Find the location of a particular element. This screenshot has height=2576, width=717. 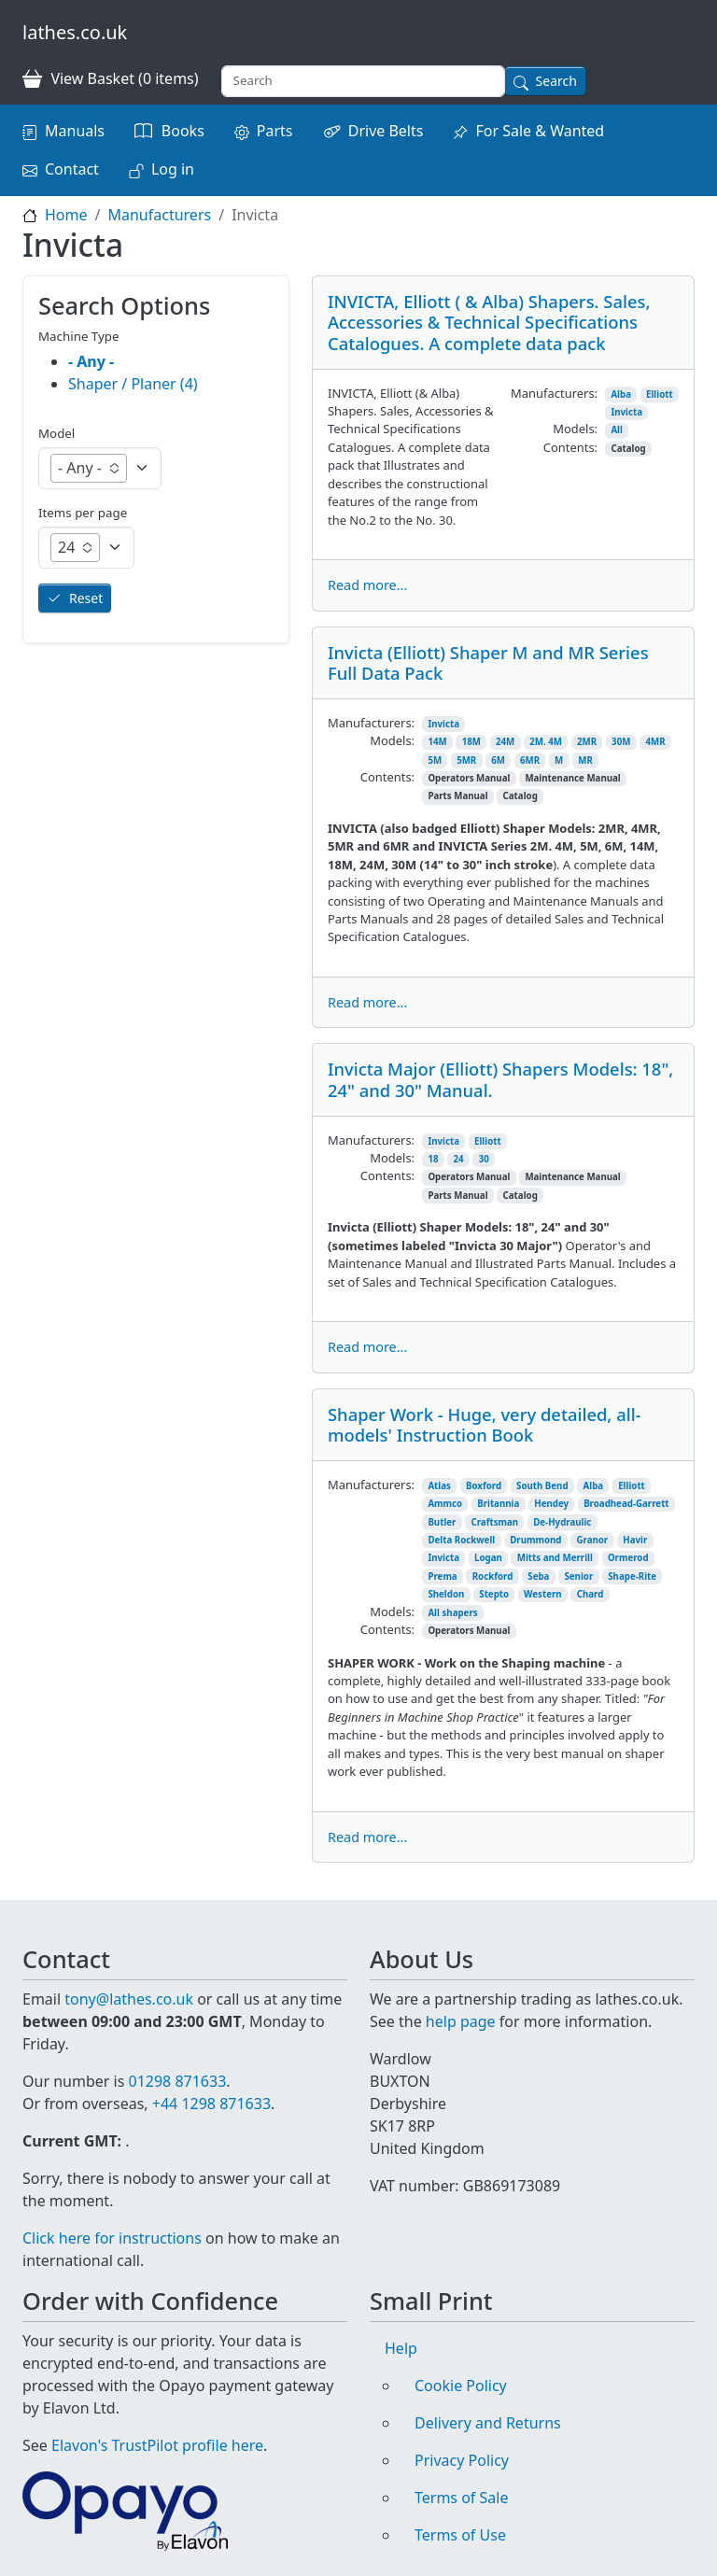

tony@lathes.co.uk is located at coordinates (128, 1999).